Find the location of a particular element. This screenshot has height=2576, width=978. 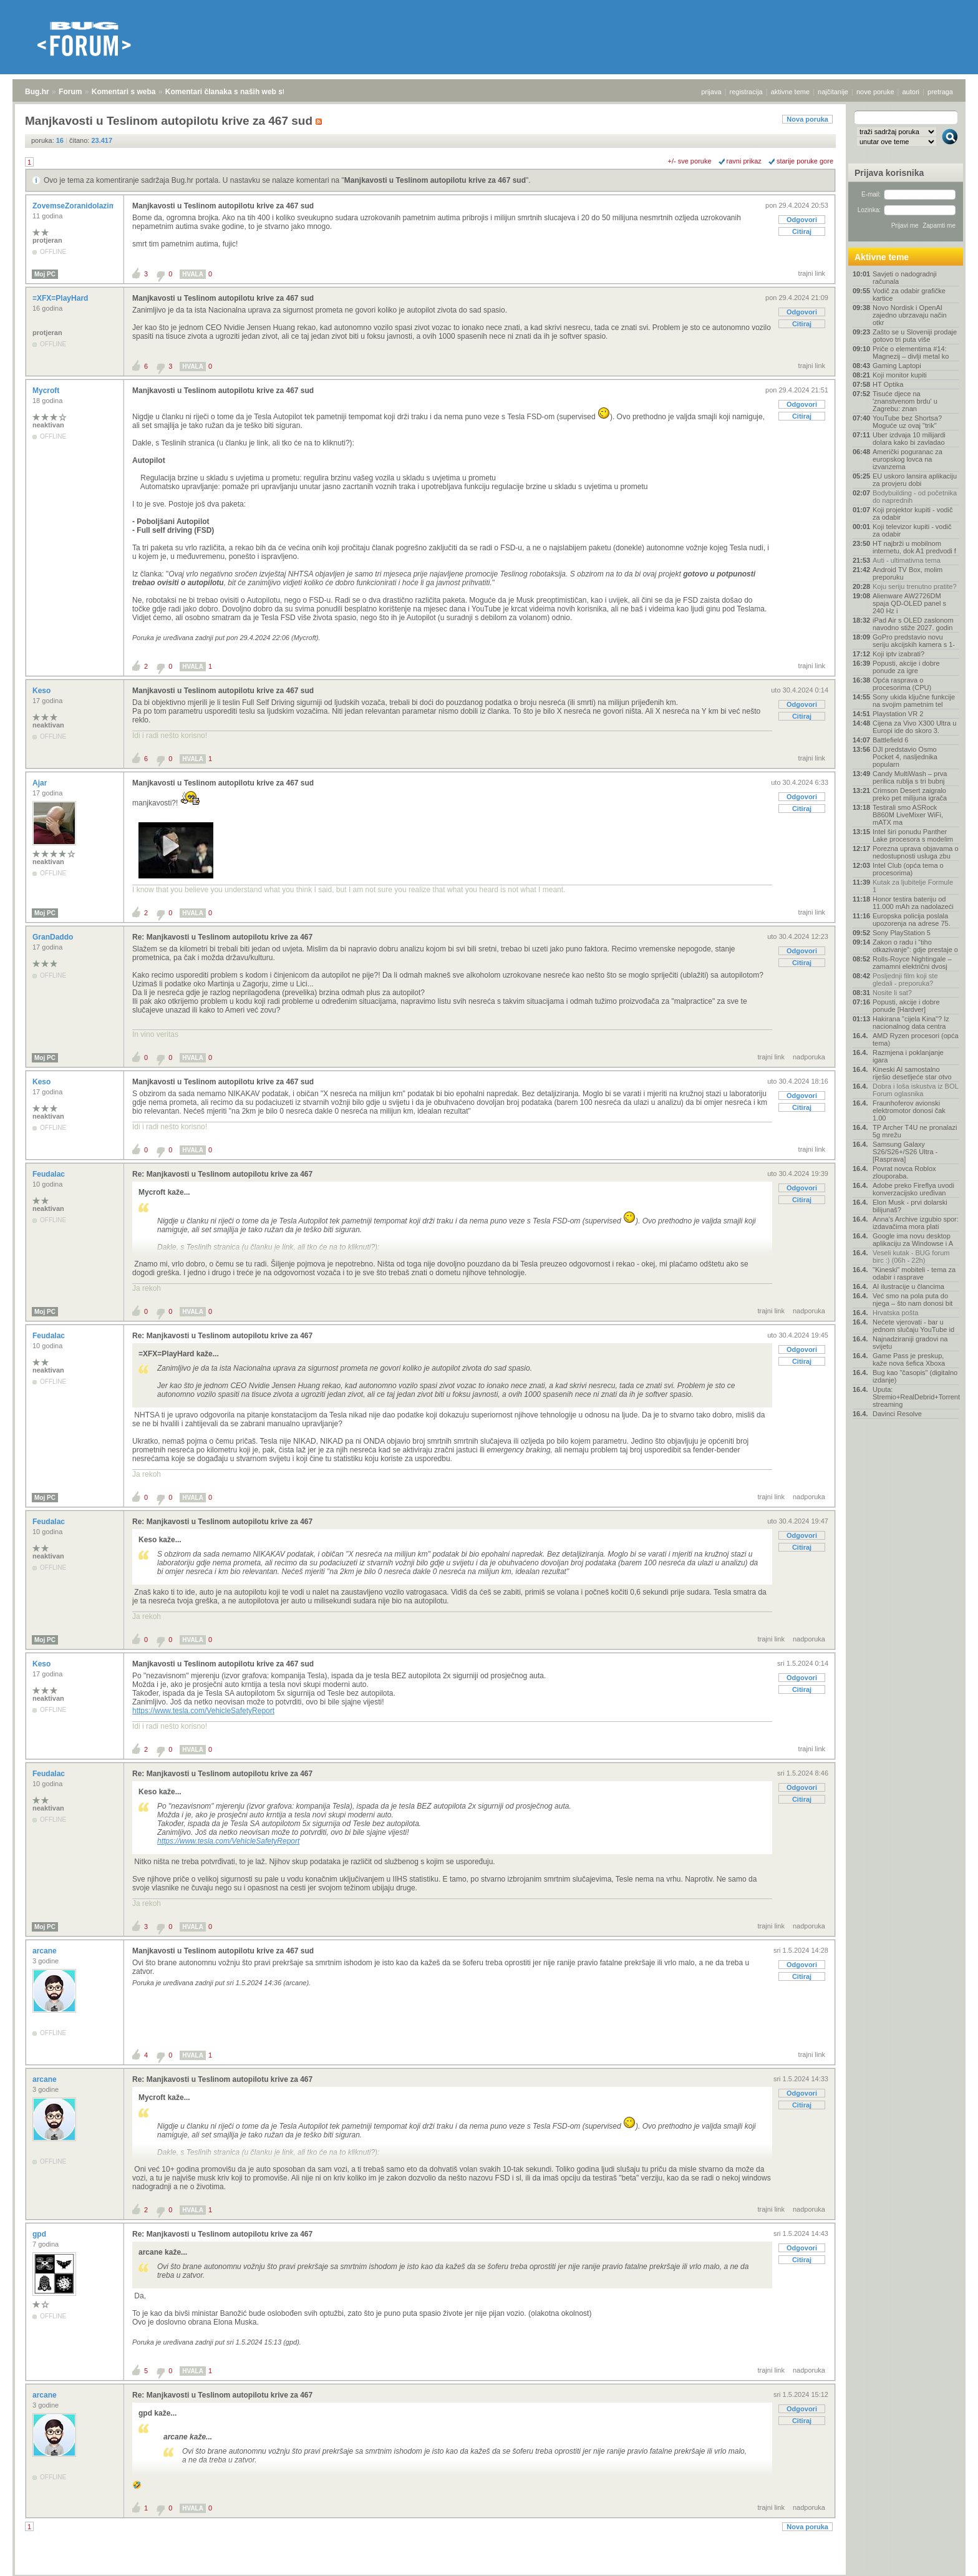

Cijena za Vivo X300 Ultra u Europi ide do skoro 3. is located at coordinates (914, 726).